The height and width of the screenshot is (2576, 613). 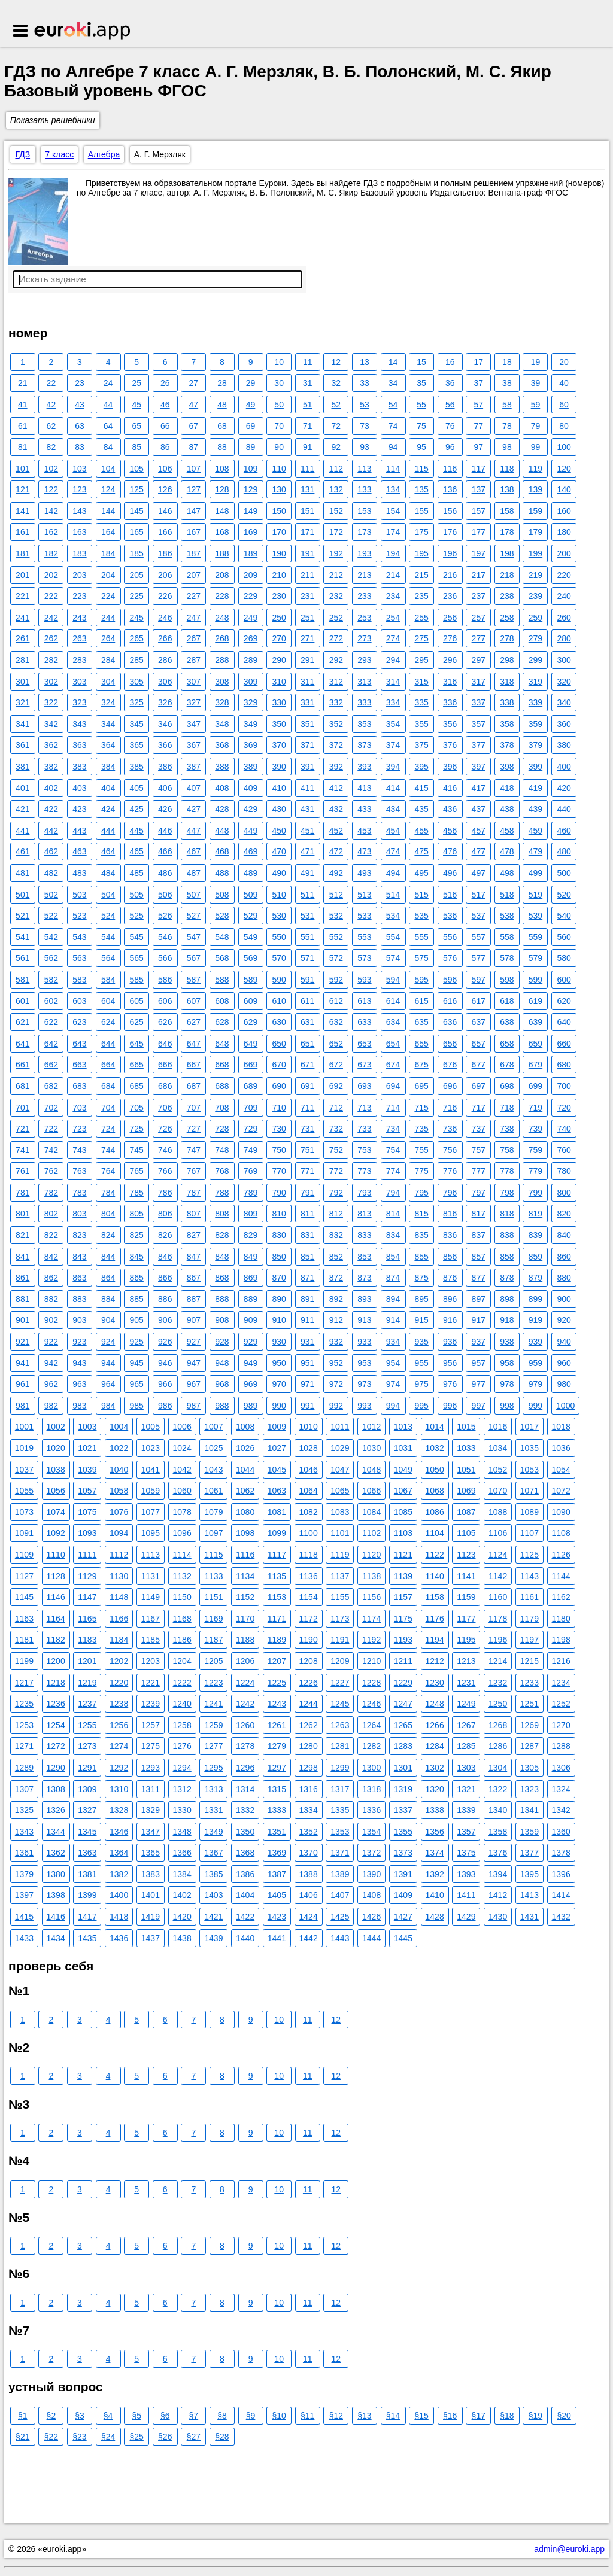 I want to click on 443, so click(x=79, y=830).